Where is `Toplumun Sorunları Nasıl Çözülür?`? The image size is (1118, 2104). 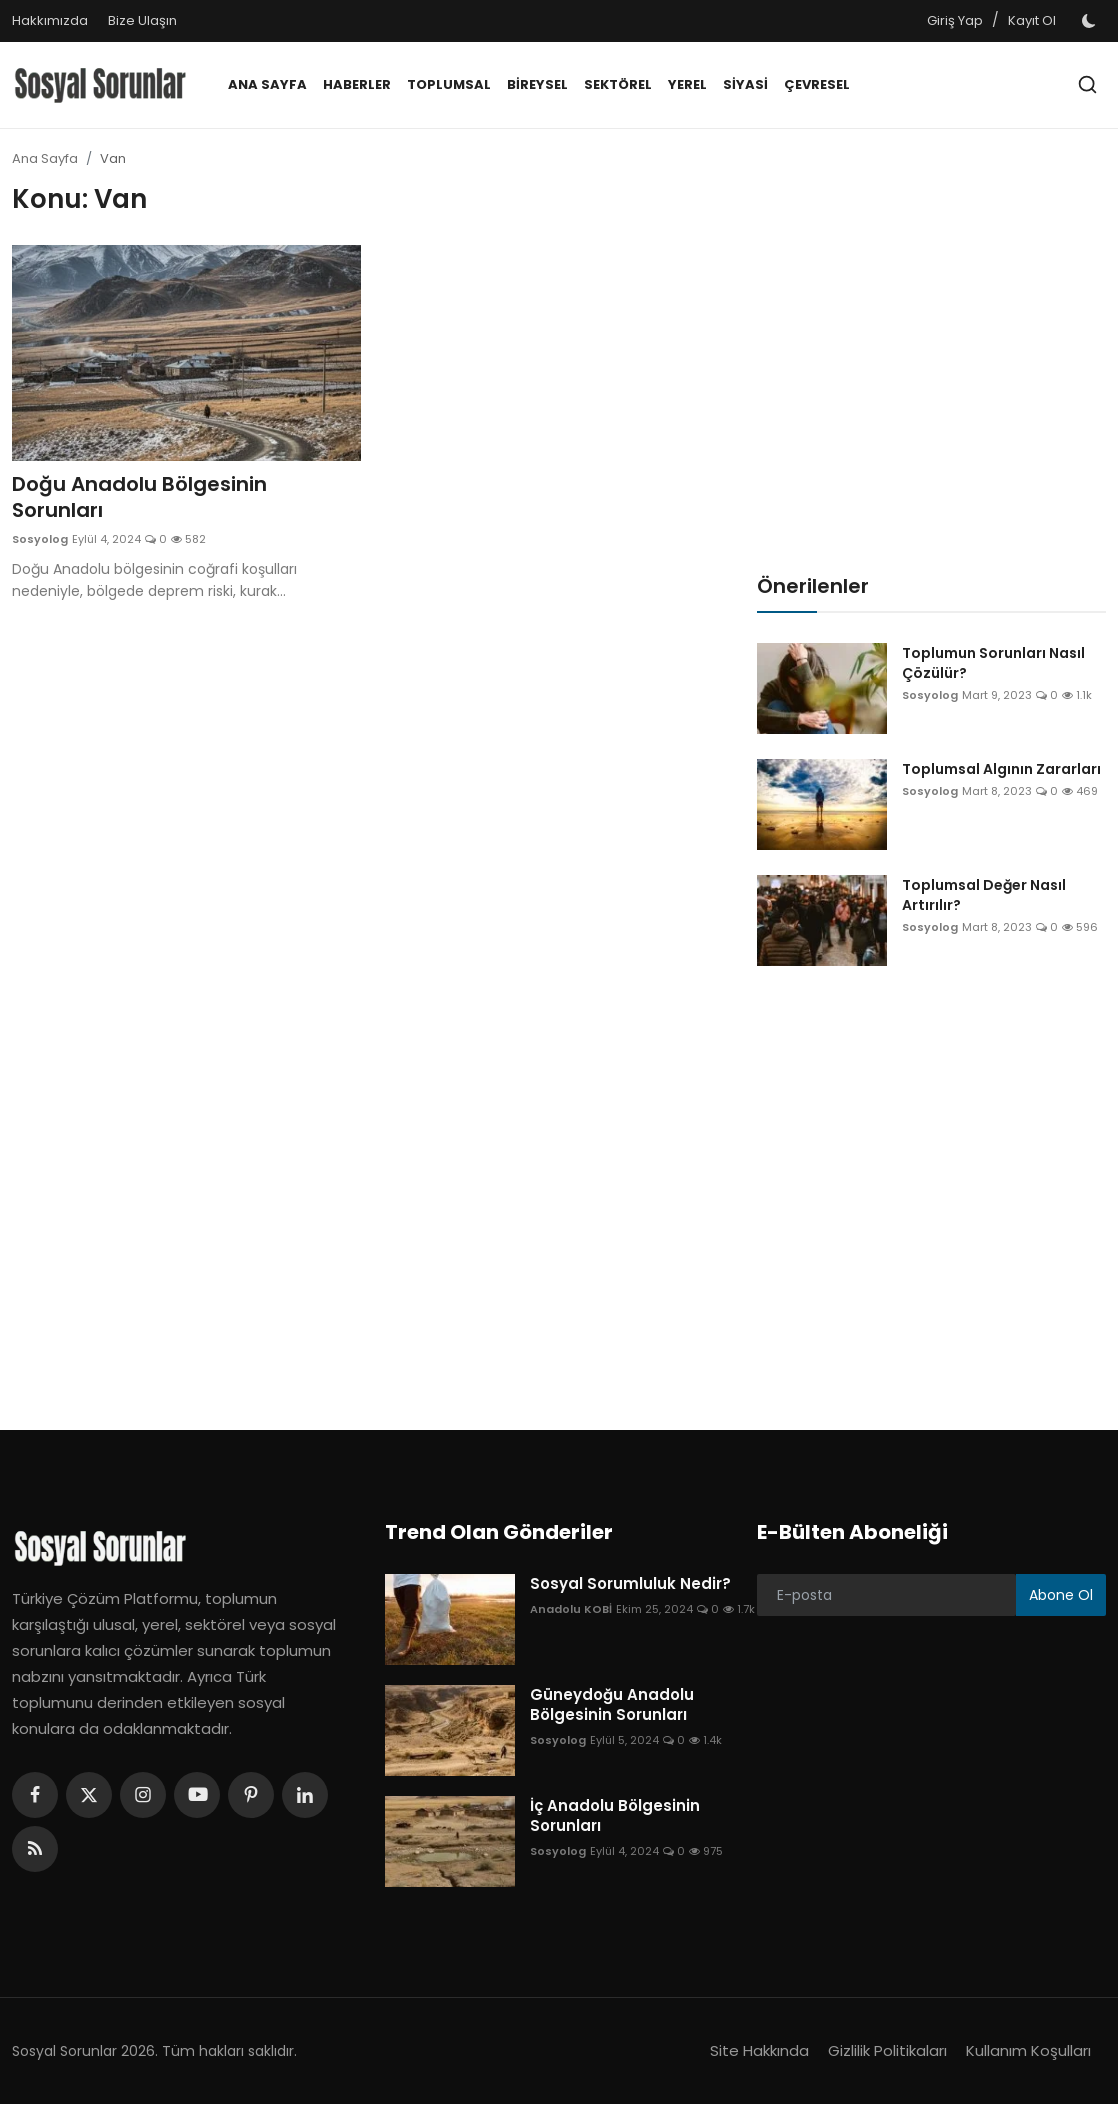 Toplumun Sorunları Nasıl Çözülür? is located at coordinates (993, 663).